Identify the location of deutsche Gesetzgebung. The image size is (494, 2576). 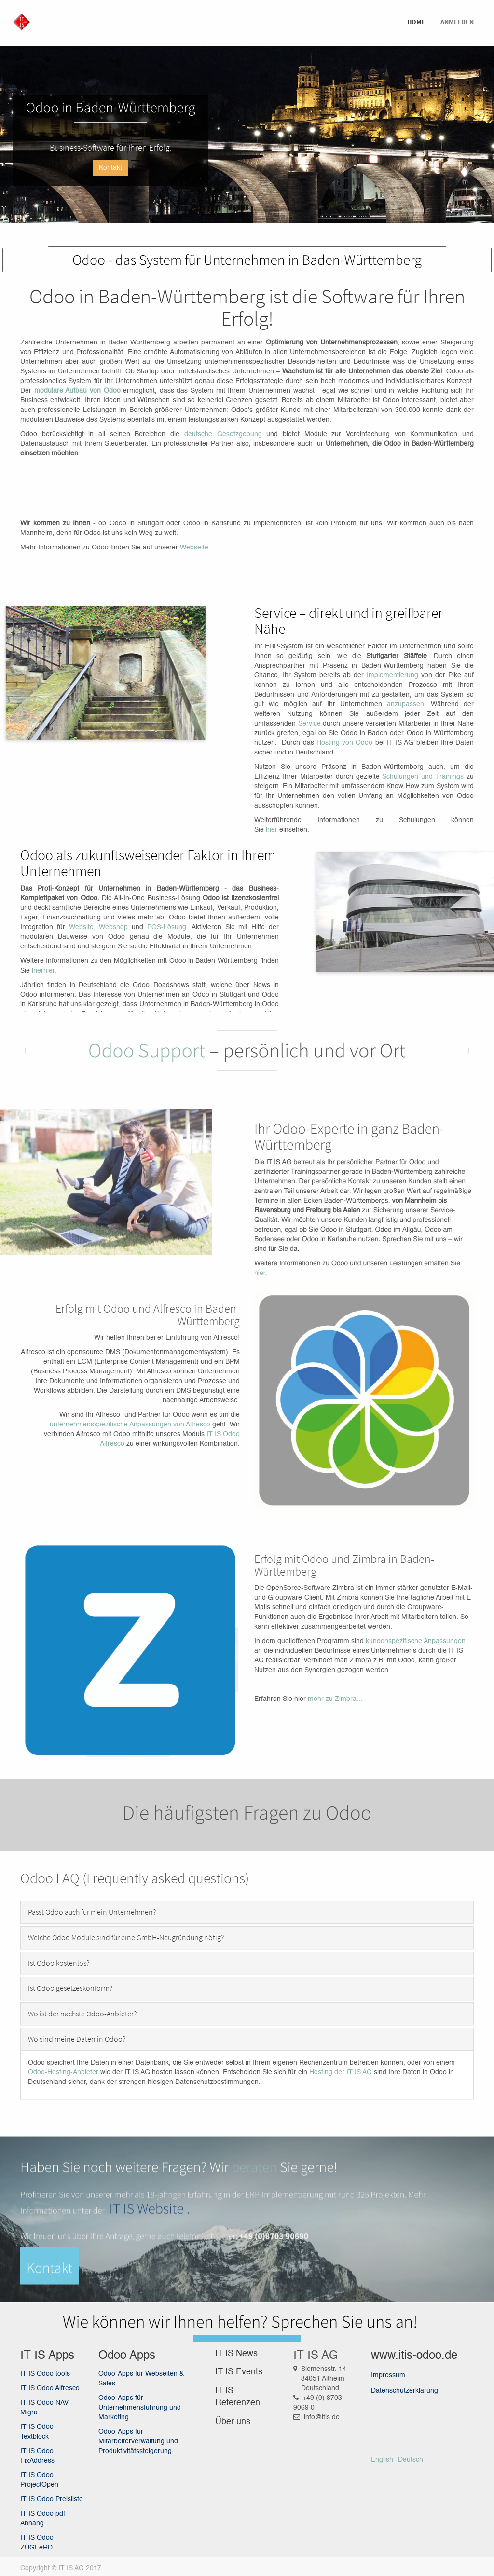
(223, 434).